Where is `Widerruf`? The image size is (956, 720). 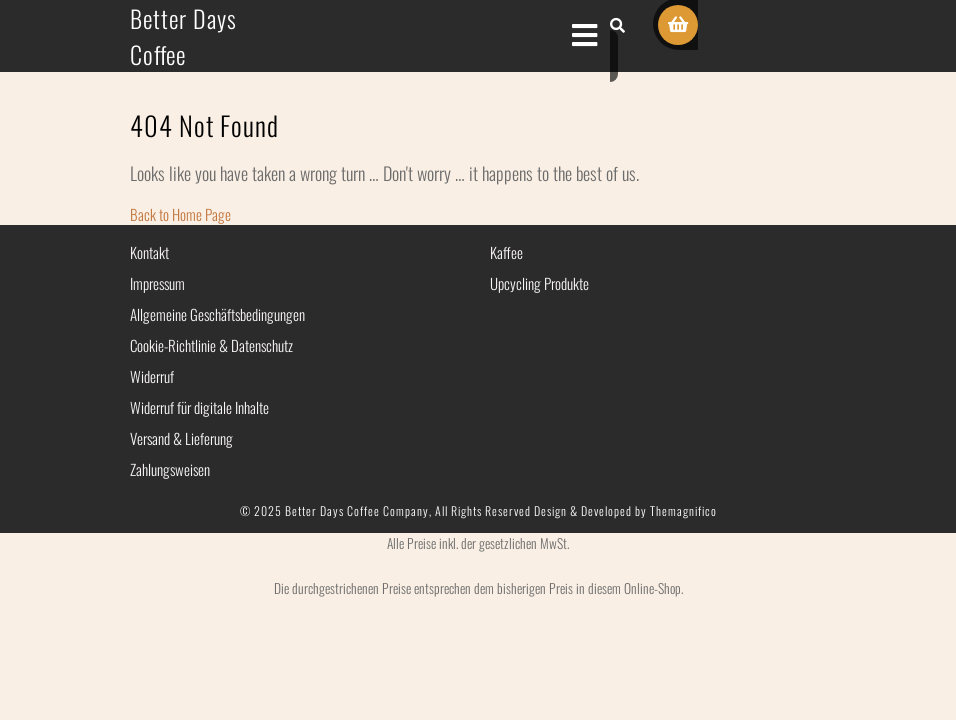 Widerruf is located at coordinates (152, 376).